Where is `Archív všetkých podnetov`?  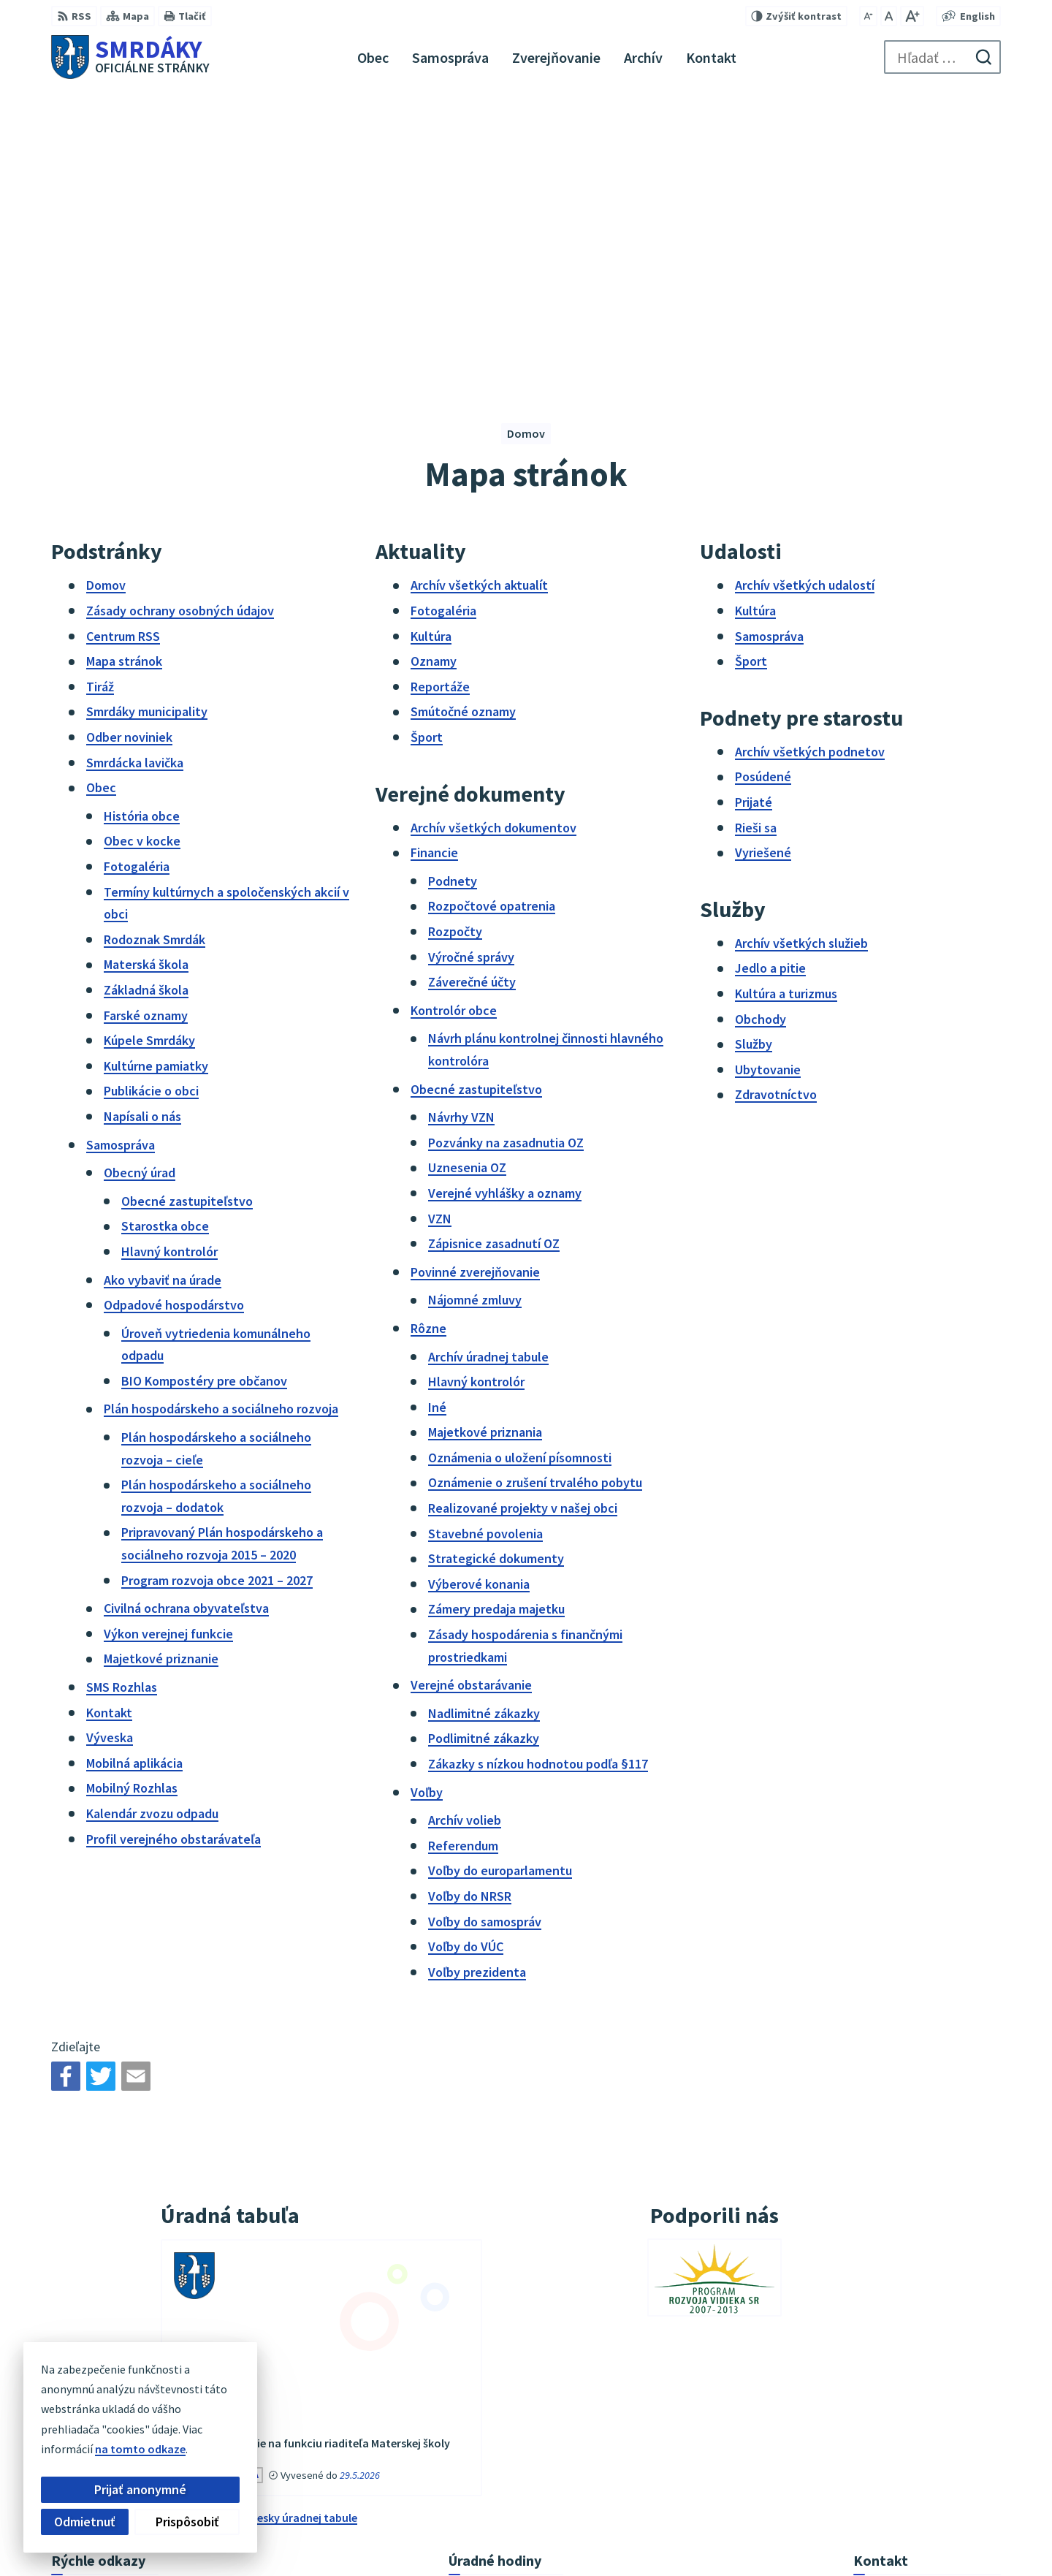 Archív všetkých podnetov is located at coordinates (810, 454).